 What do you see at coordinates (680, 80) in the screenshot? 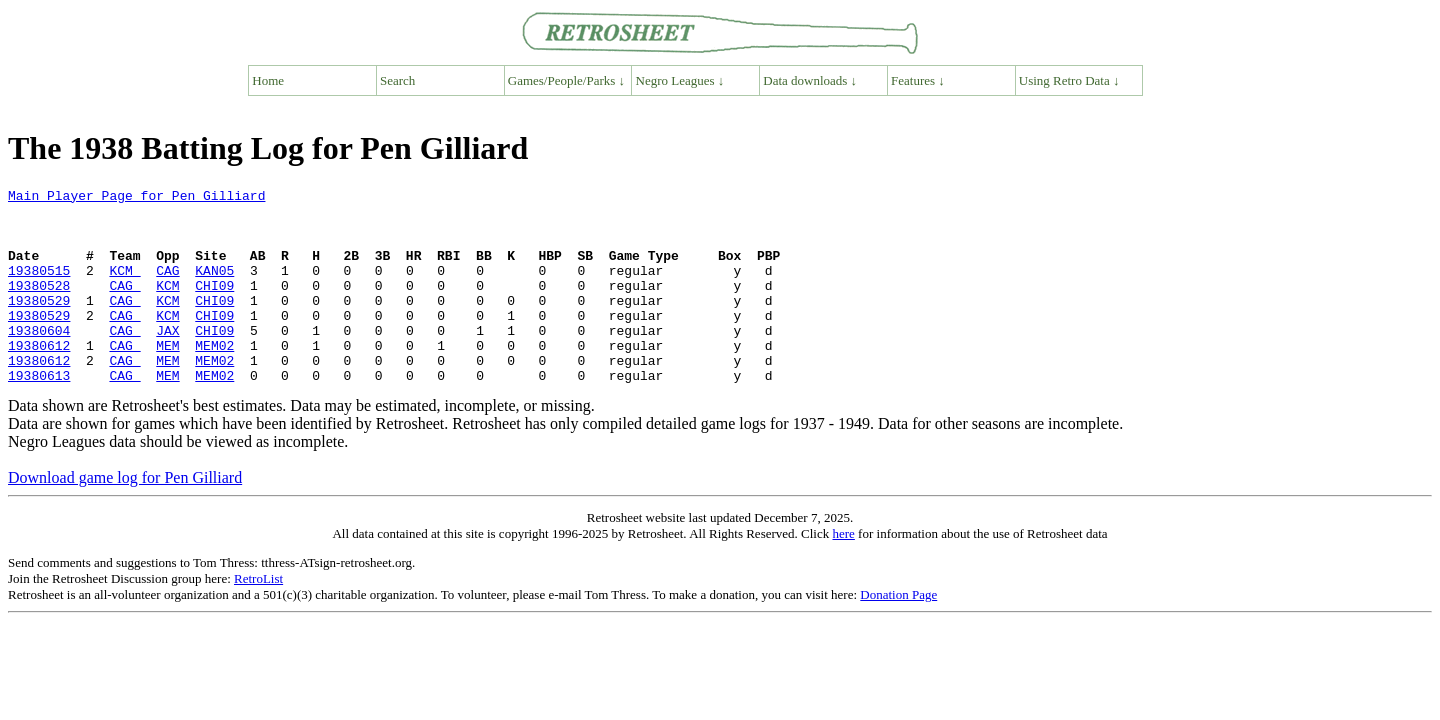
I see `Negro Leagues ↓` at bounding box center [680, 80].